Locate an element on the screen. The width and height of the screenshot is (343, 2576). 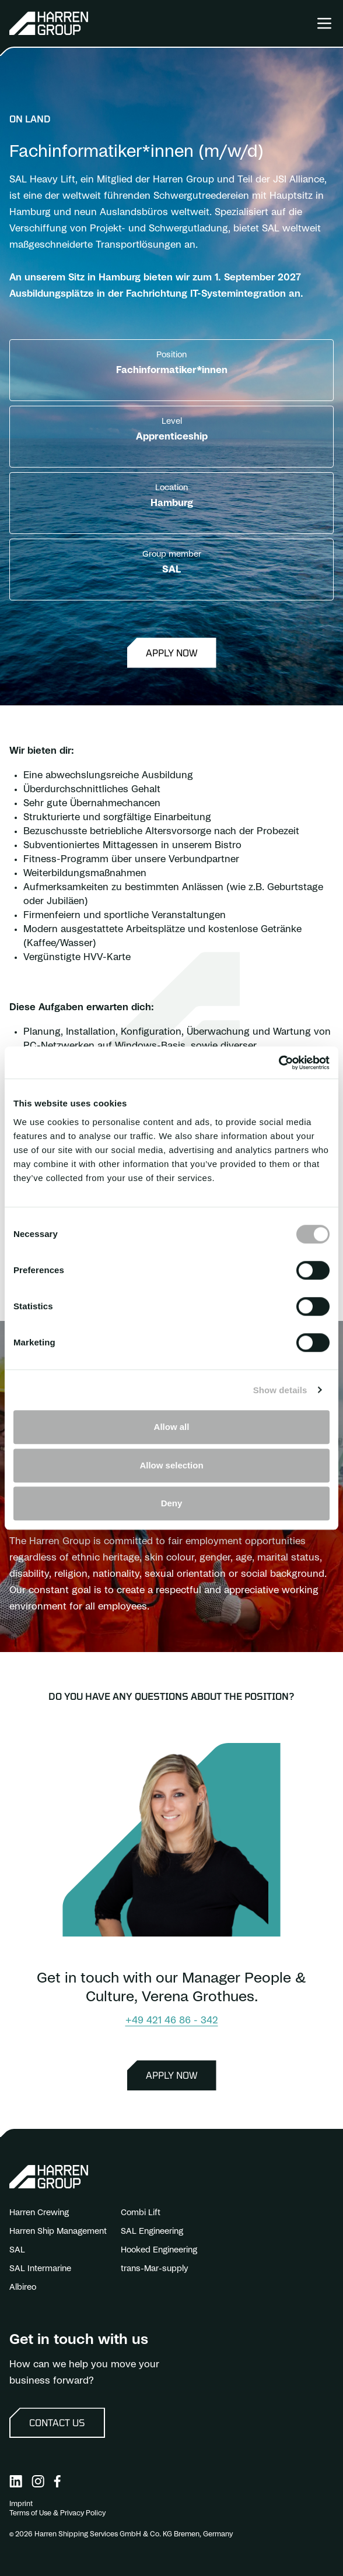
Albireo is located at coordinates (22, 2287).